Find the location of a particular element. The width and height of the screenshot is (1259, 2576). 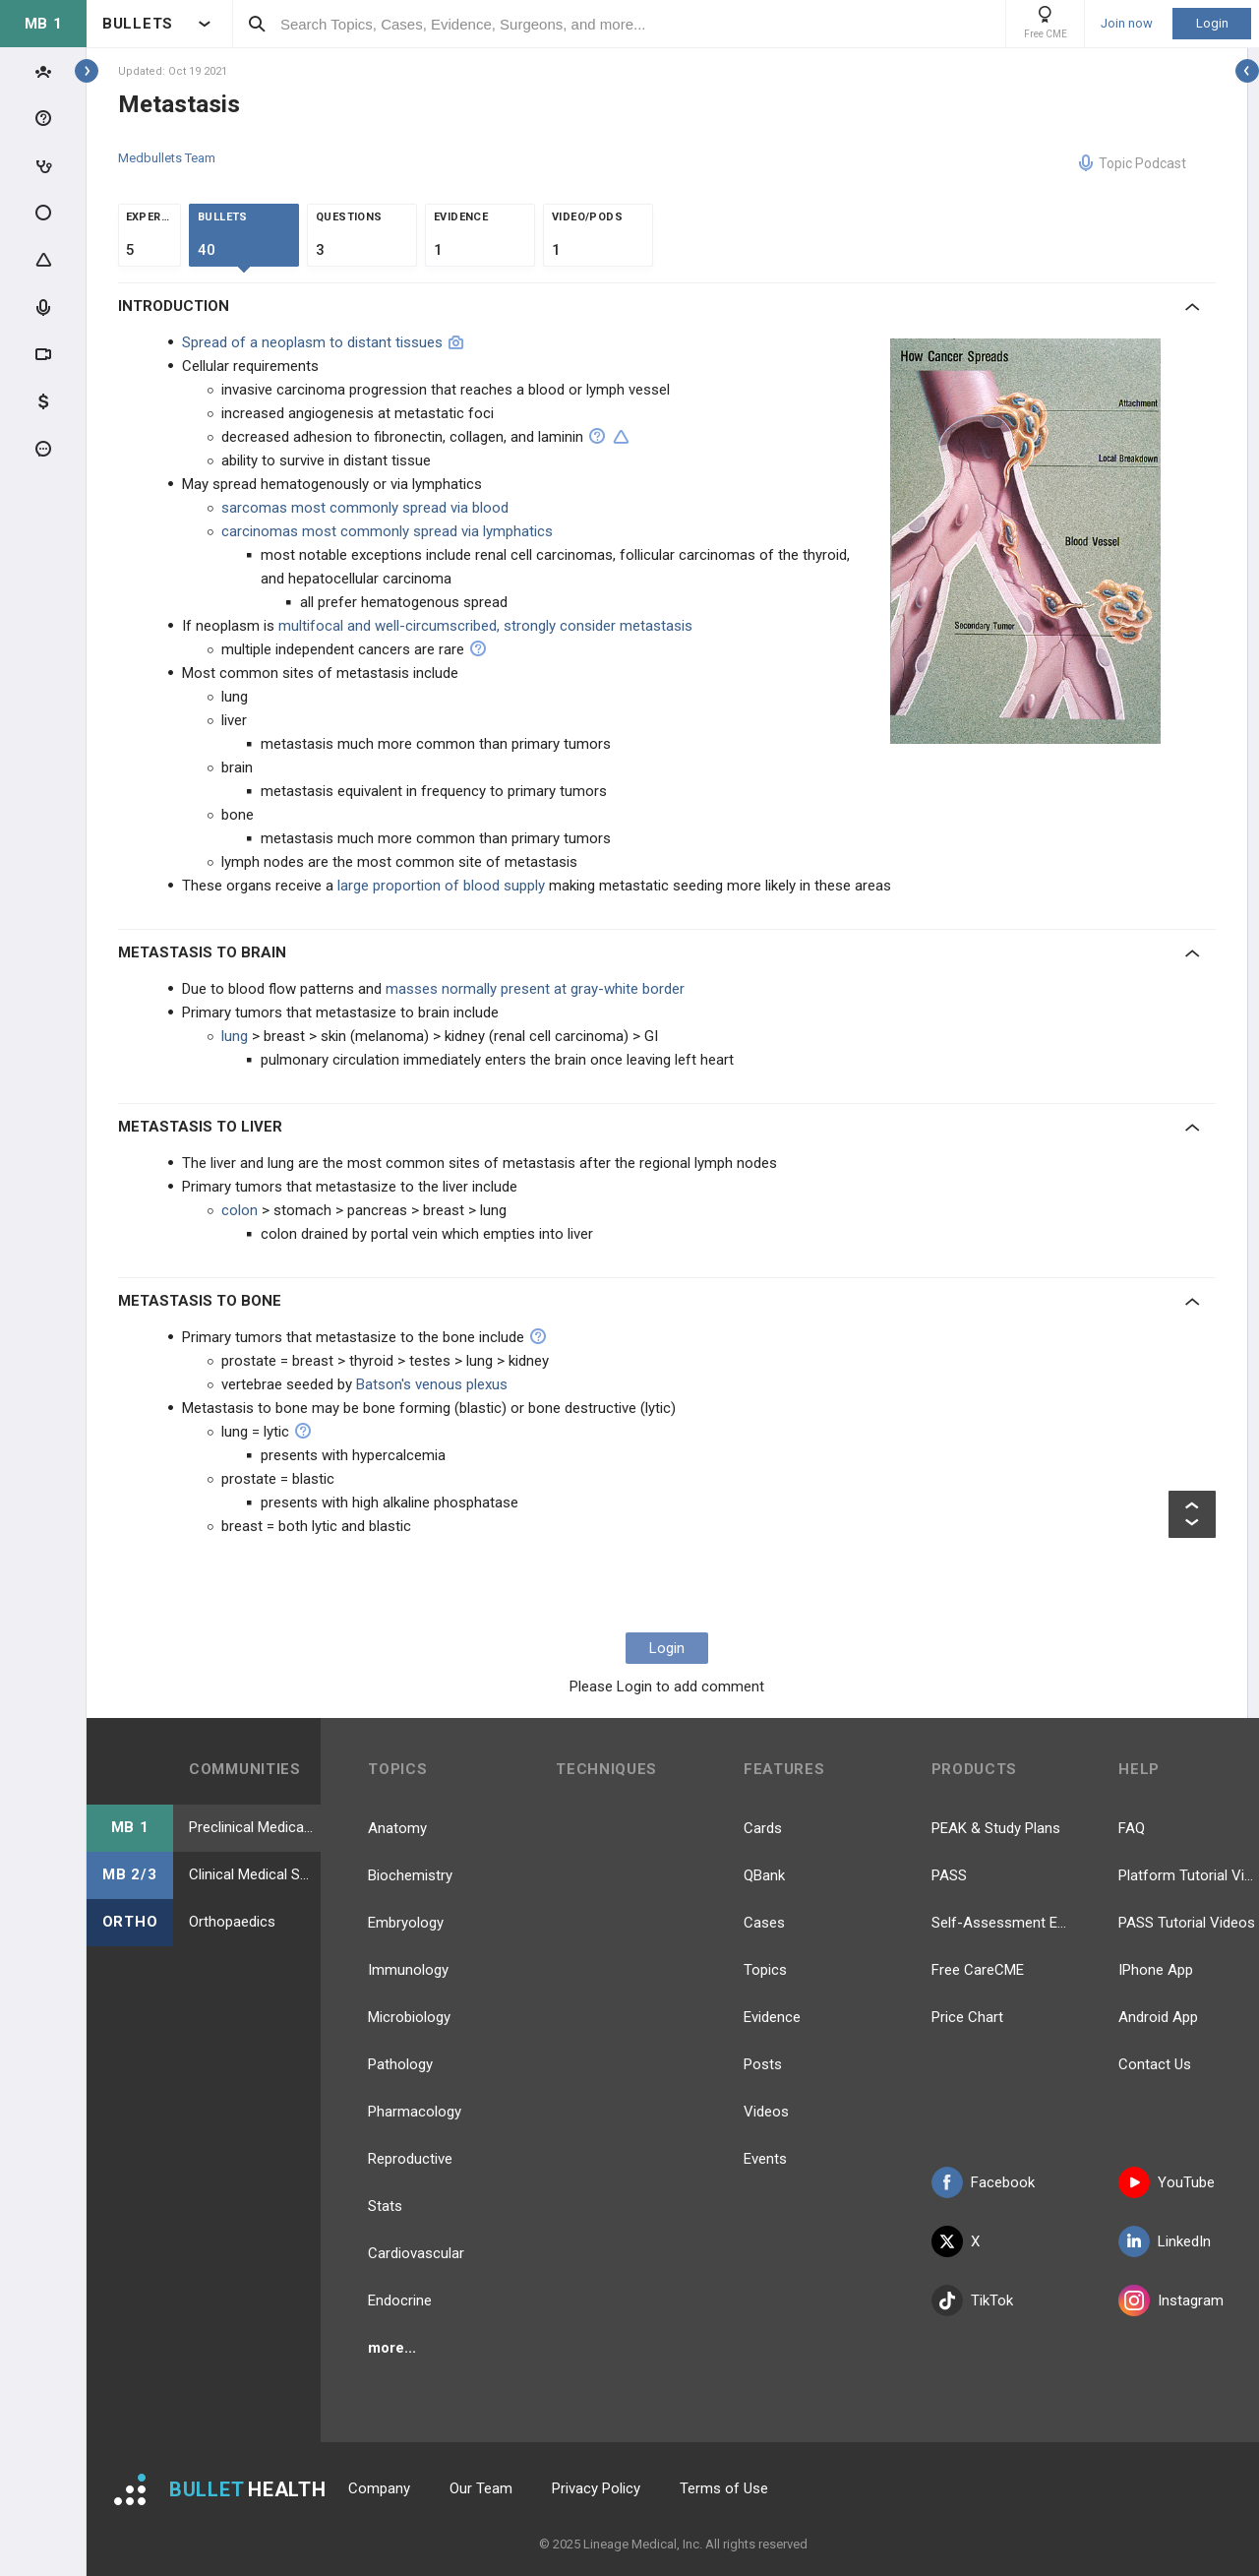

Biochemistry is located at coordinates (410, 1875).